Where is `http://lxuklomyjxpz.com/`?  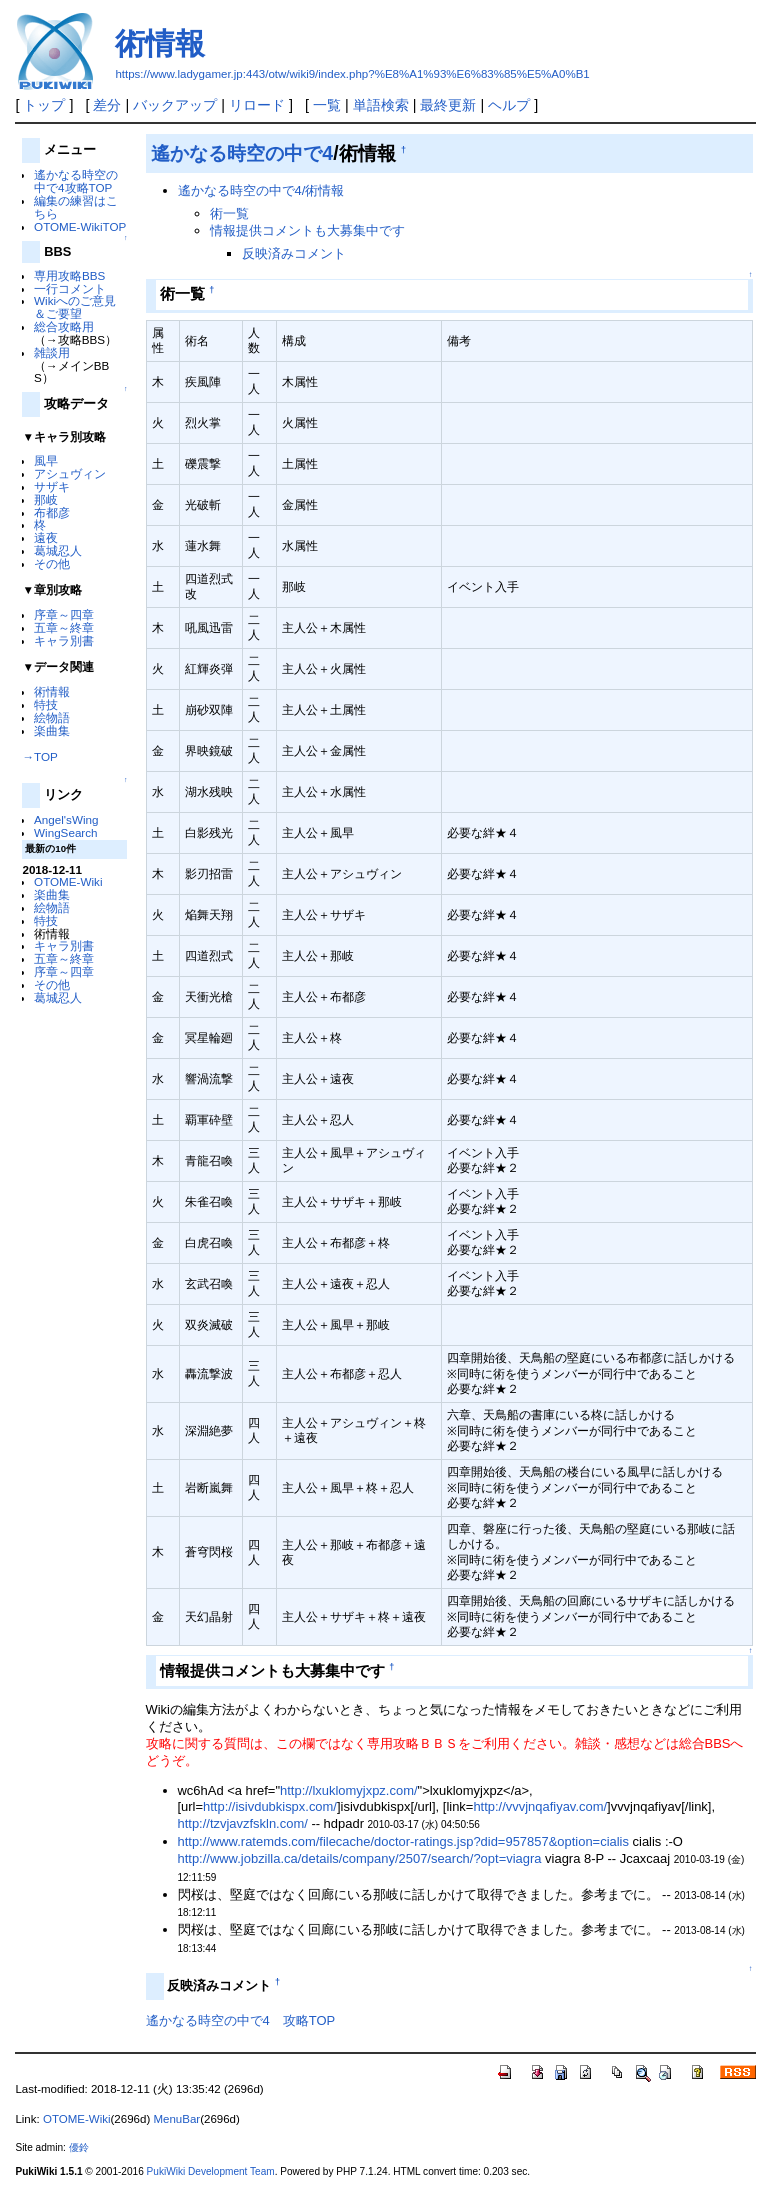 http://lxuklomyjxpz.com/ is located at coordinates (349, 1790).